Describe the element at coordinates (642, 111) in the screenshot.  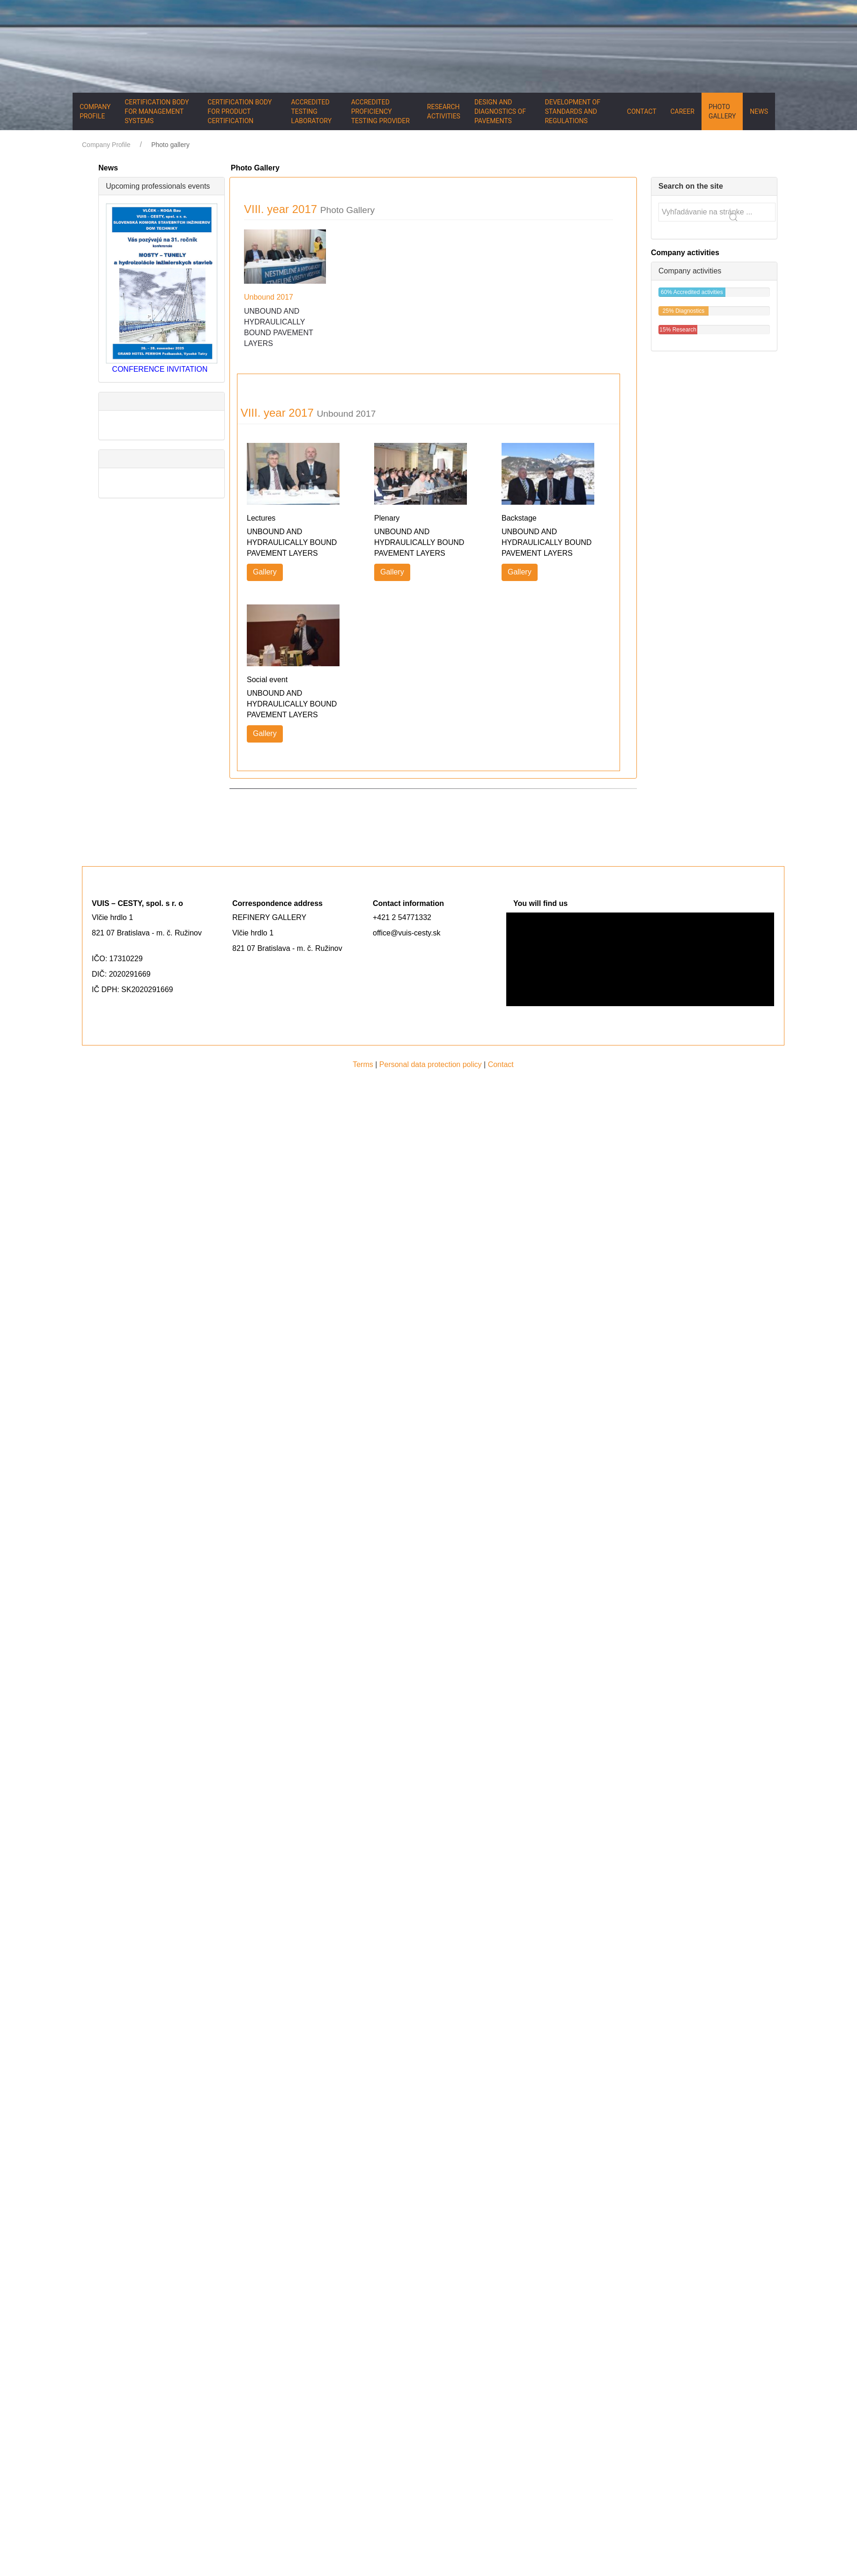
I see `Contact` at that location.